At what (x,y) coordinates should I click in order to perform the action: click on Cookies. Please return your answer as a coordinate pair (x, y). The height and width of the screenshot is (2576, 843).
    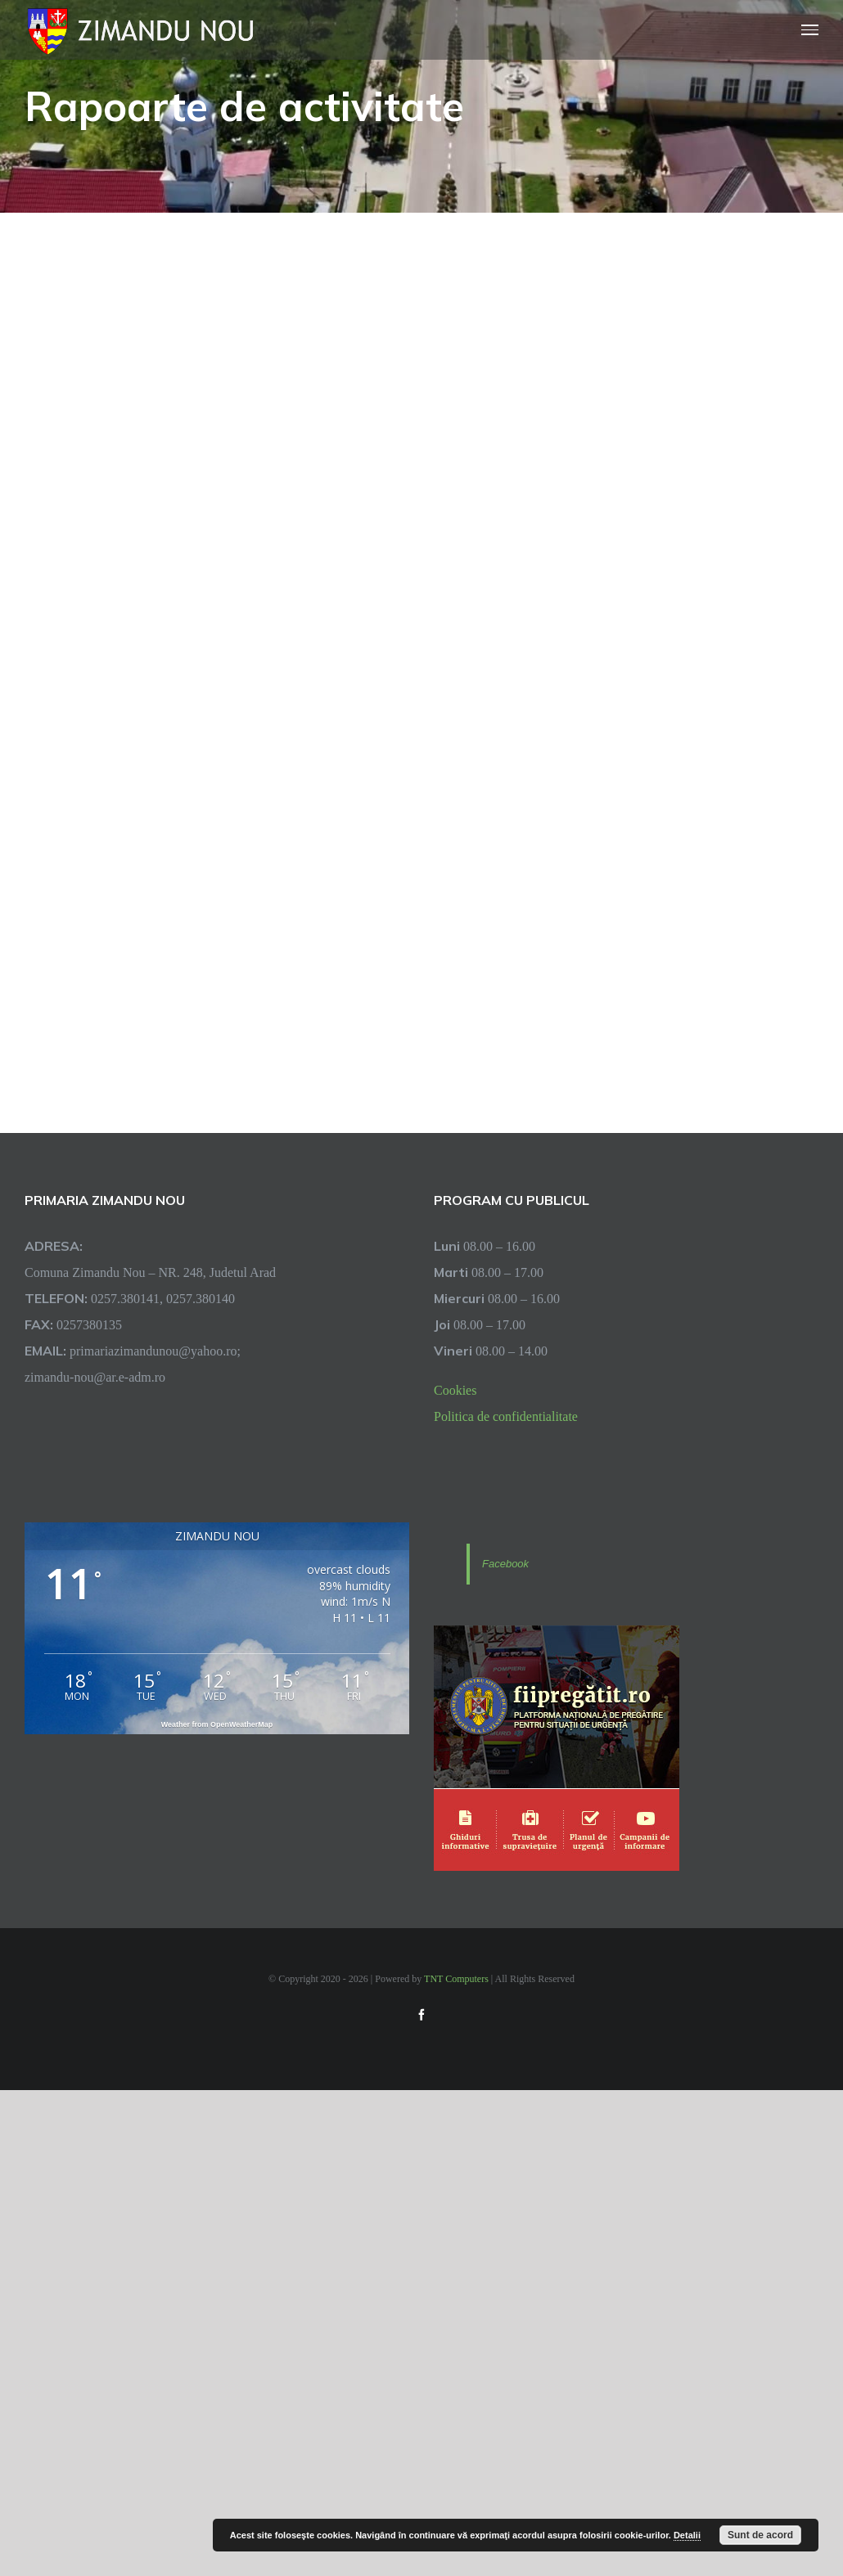
    Looking at the image, I should click on (455, 1390).